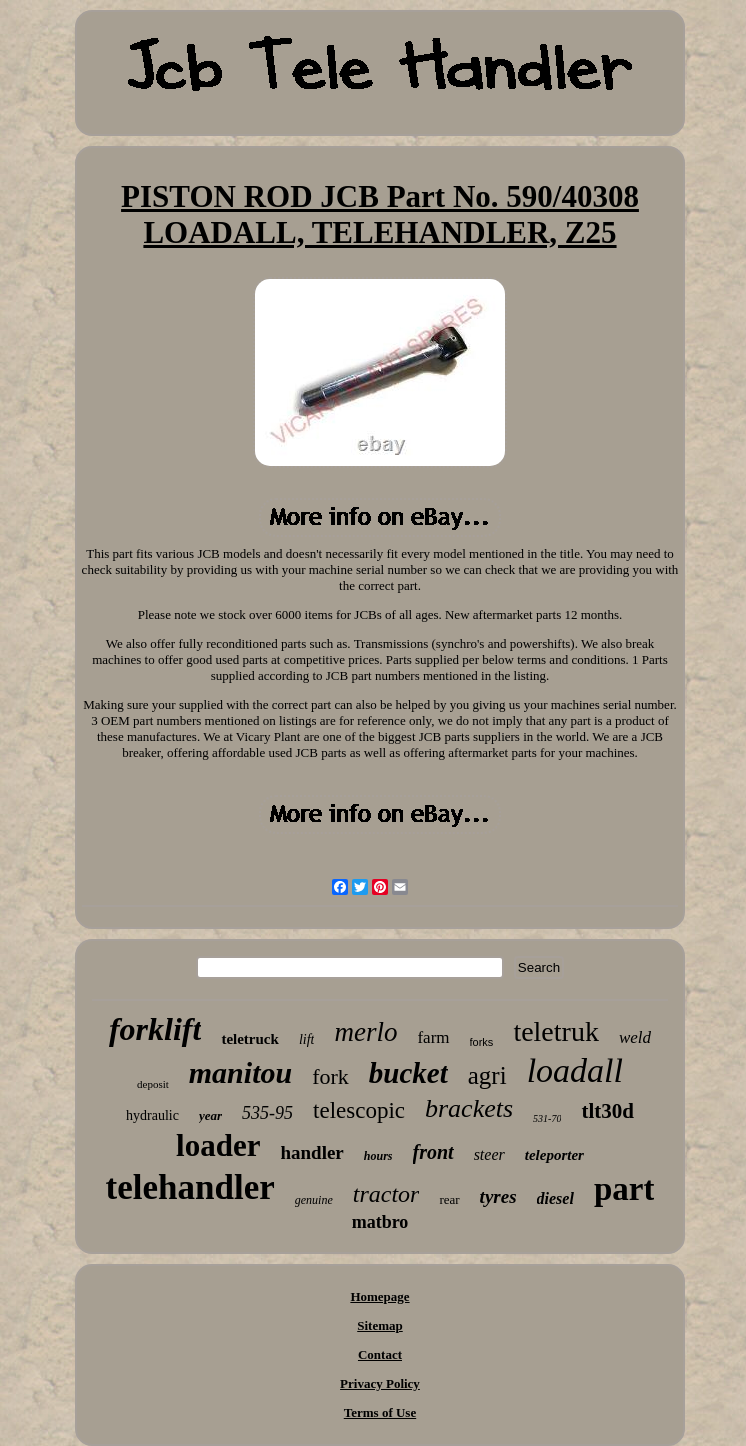  What do you see at coordinates (607, 1111) in the screenshot?
I see `tlt30d` at bounding box center [607, 1111].